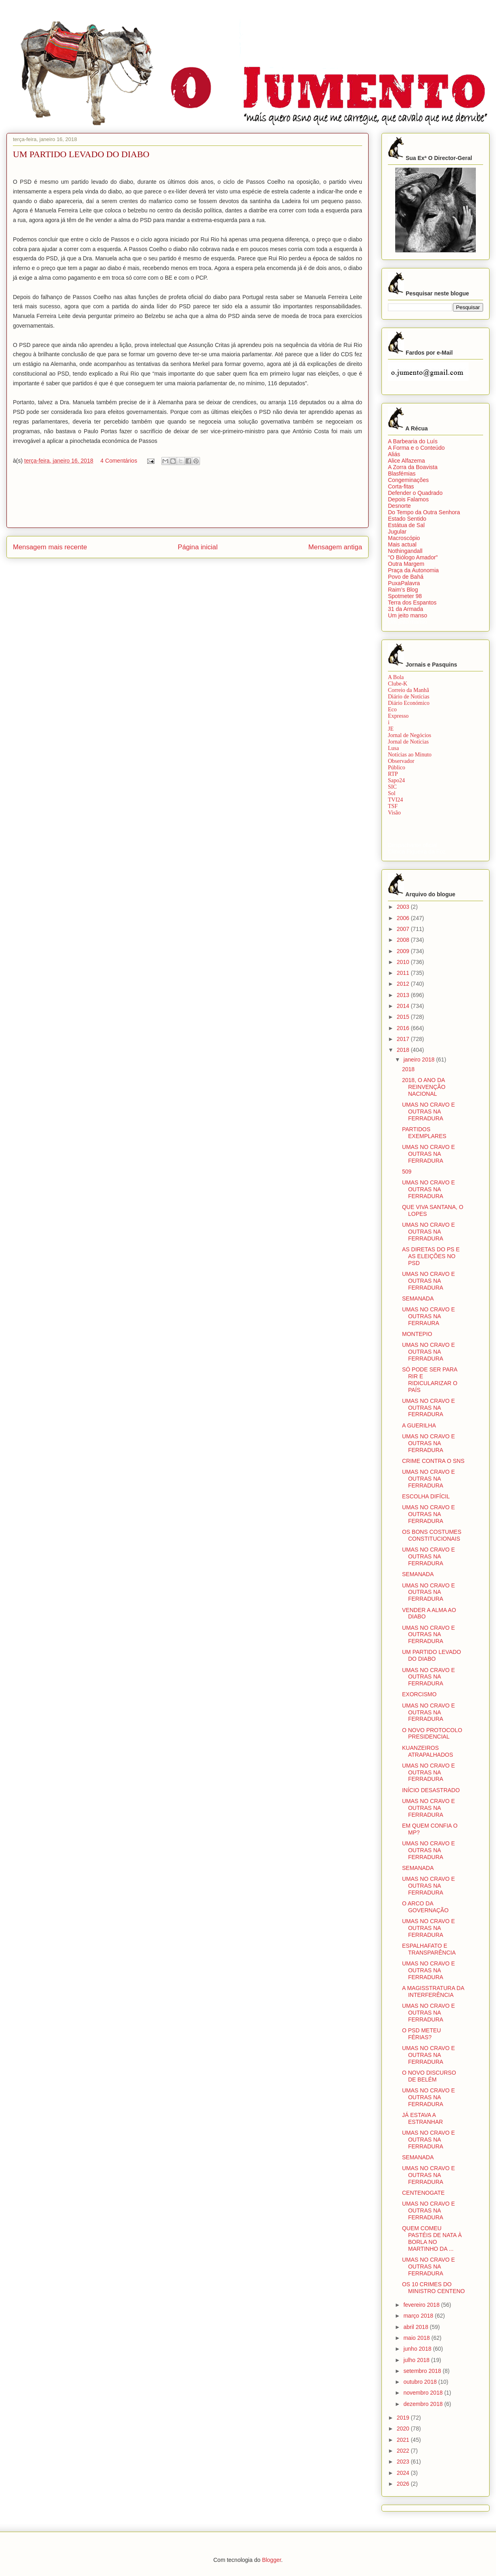 The image size is (496, 2576). Describe the element at coordinates (404, 2440) in the screenshot. I see `2021` at that location.